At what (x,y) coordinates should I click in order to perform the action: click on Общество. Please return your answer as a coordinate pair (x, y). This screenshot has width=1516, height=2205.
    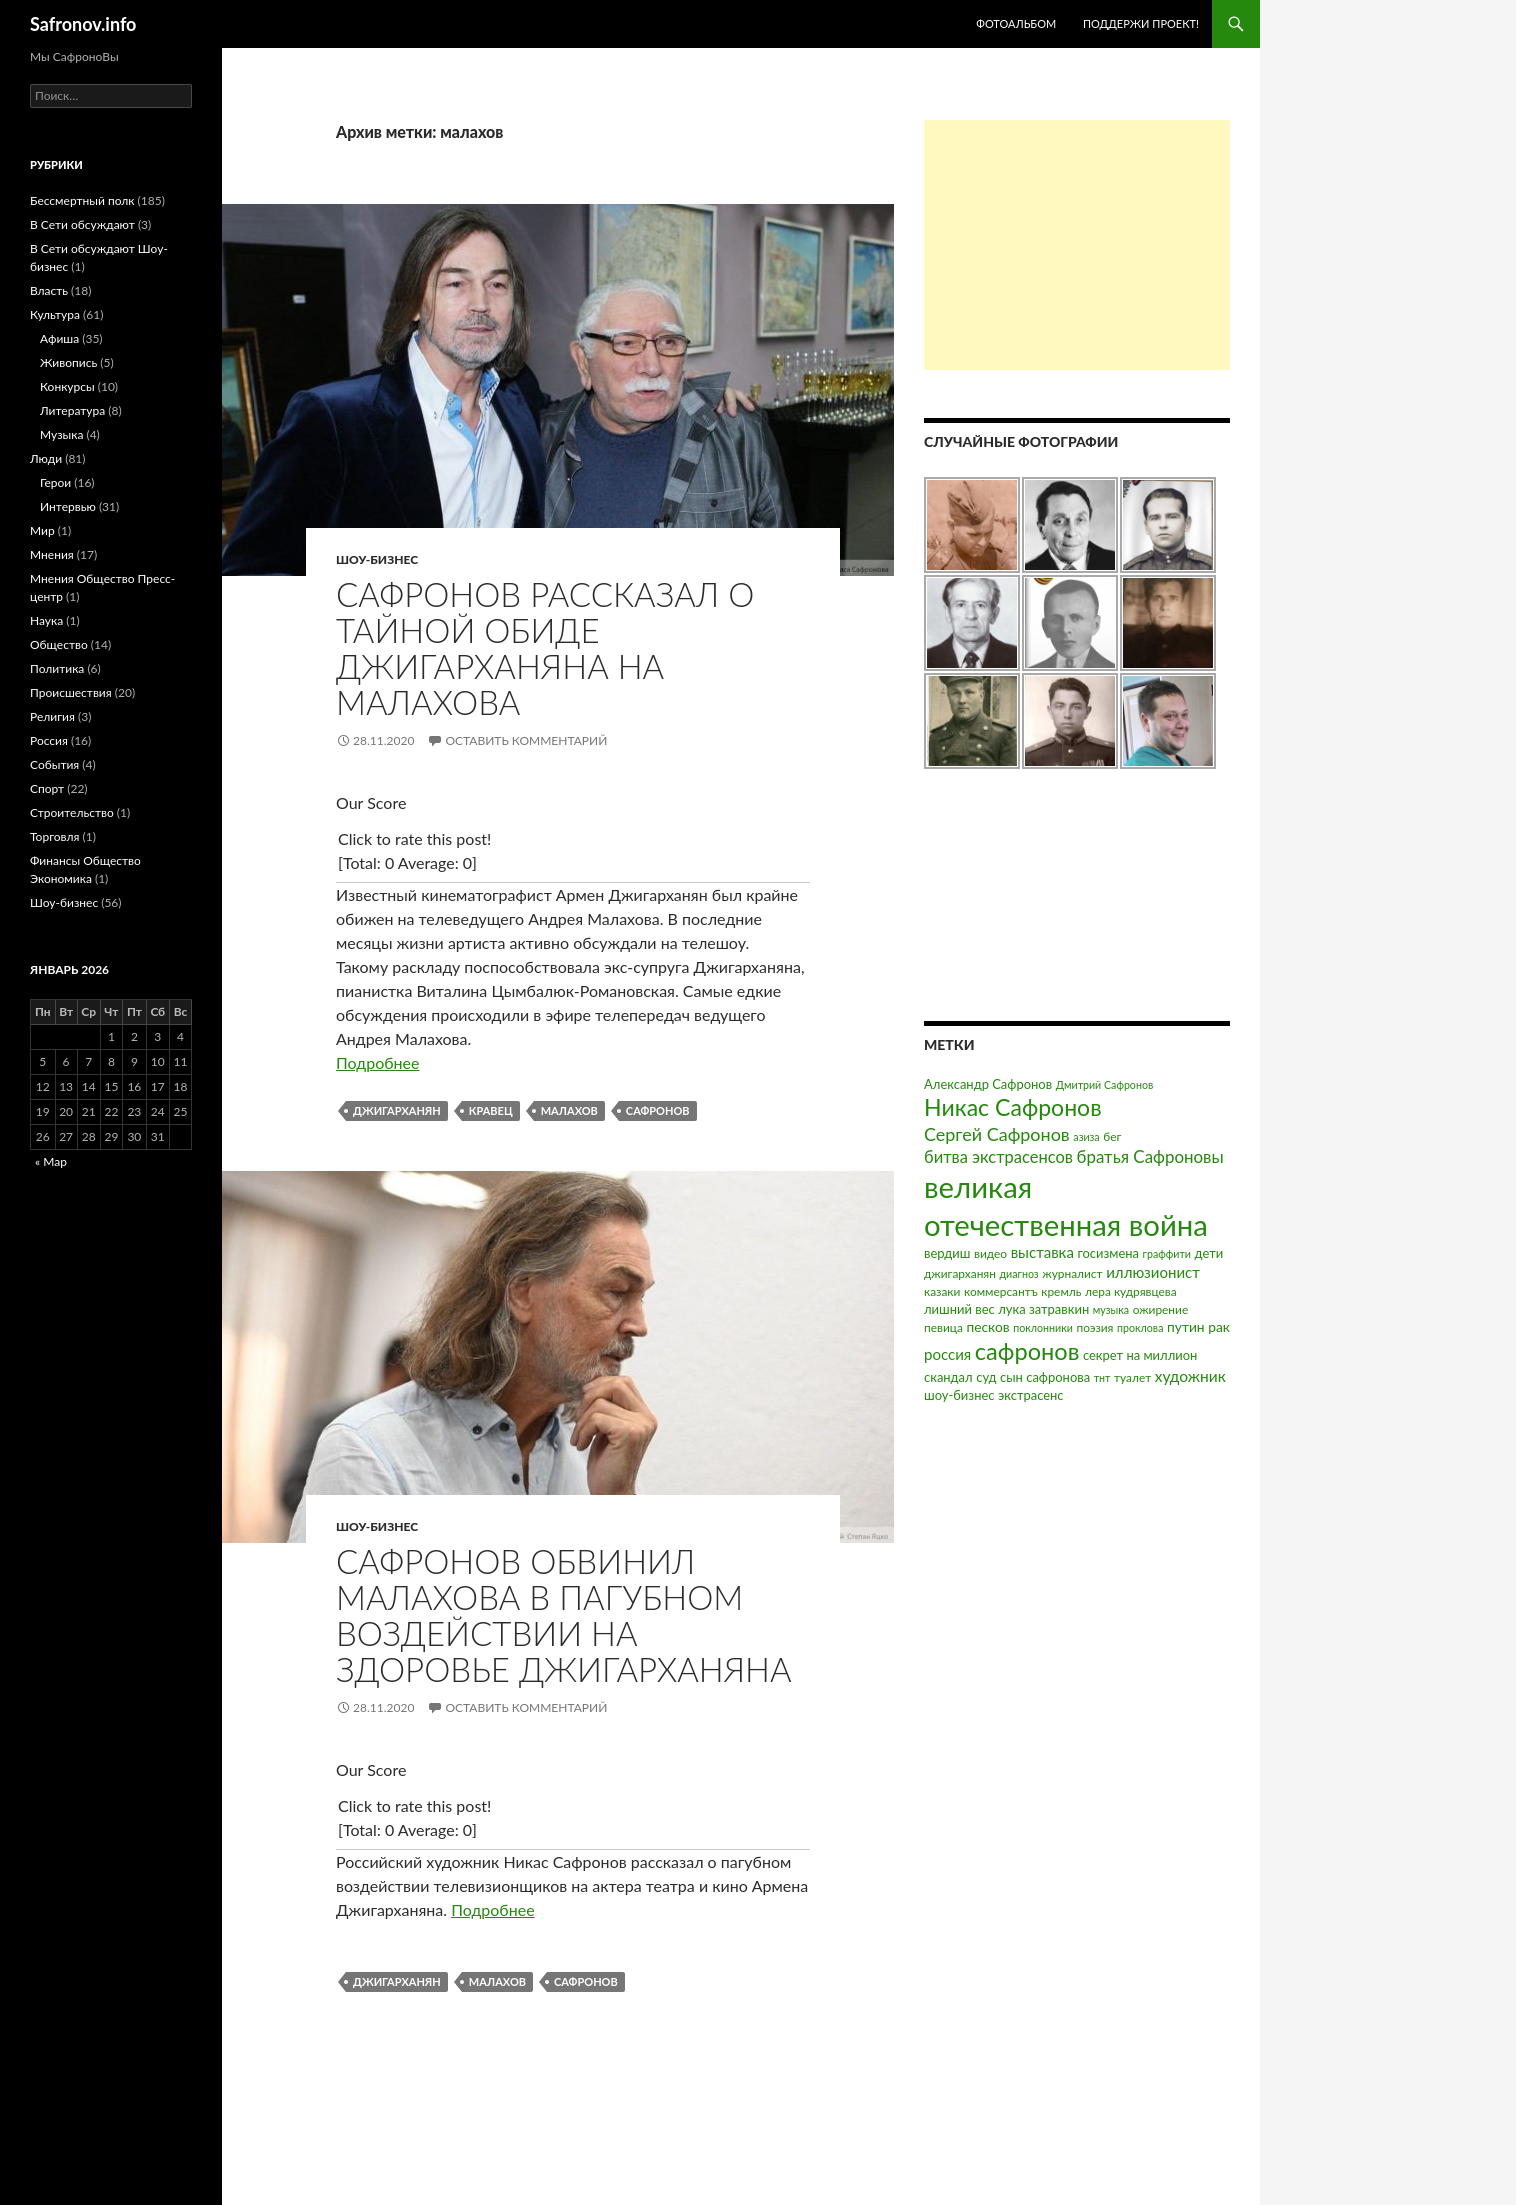
    Looking at the image, I should click on (59, 644).